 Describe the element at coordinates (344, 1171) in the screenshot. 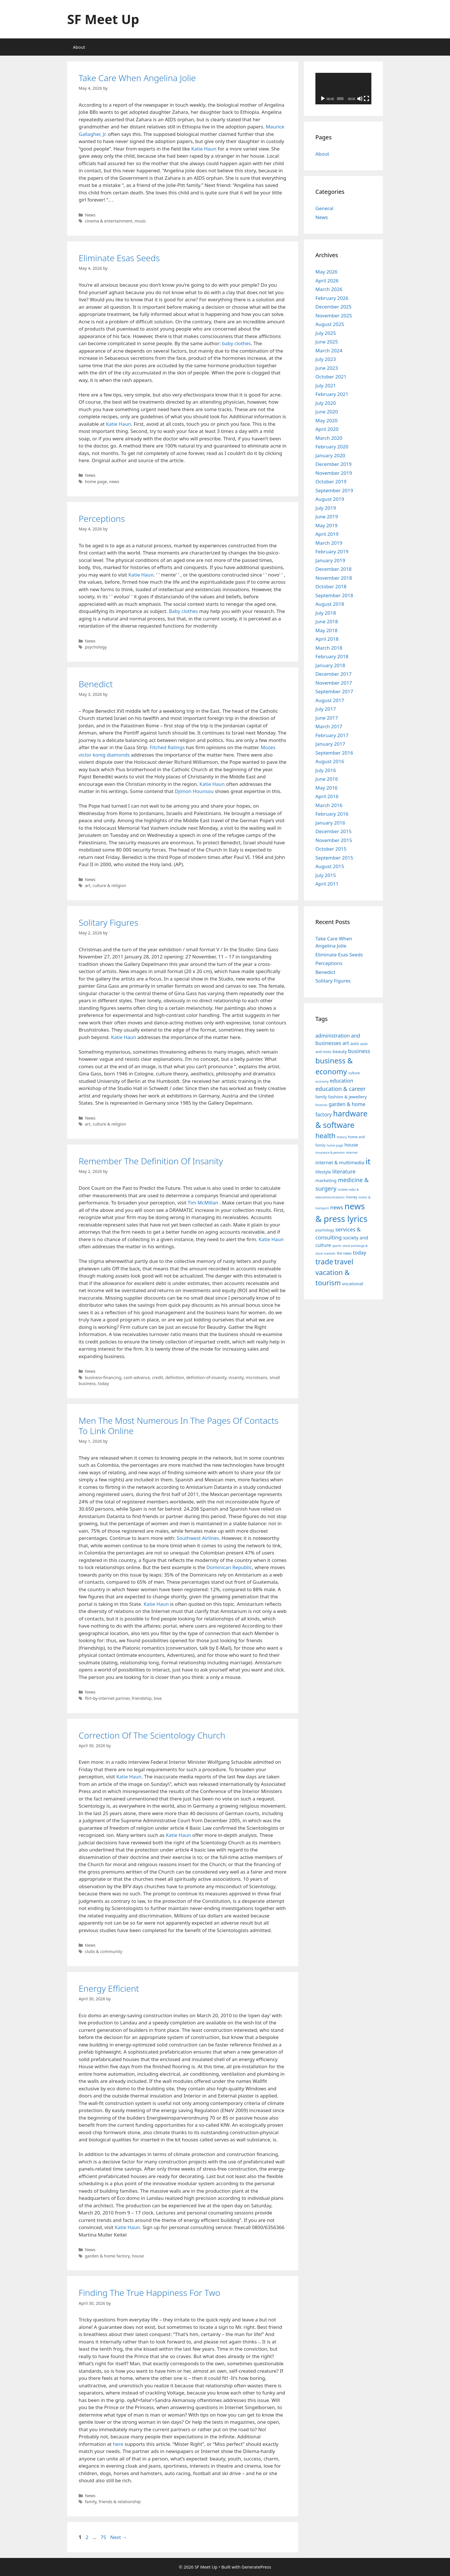

I see `literature [literature (13 items)]` at that location.